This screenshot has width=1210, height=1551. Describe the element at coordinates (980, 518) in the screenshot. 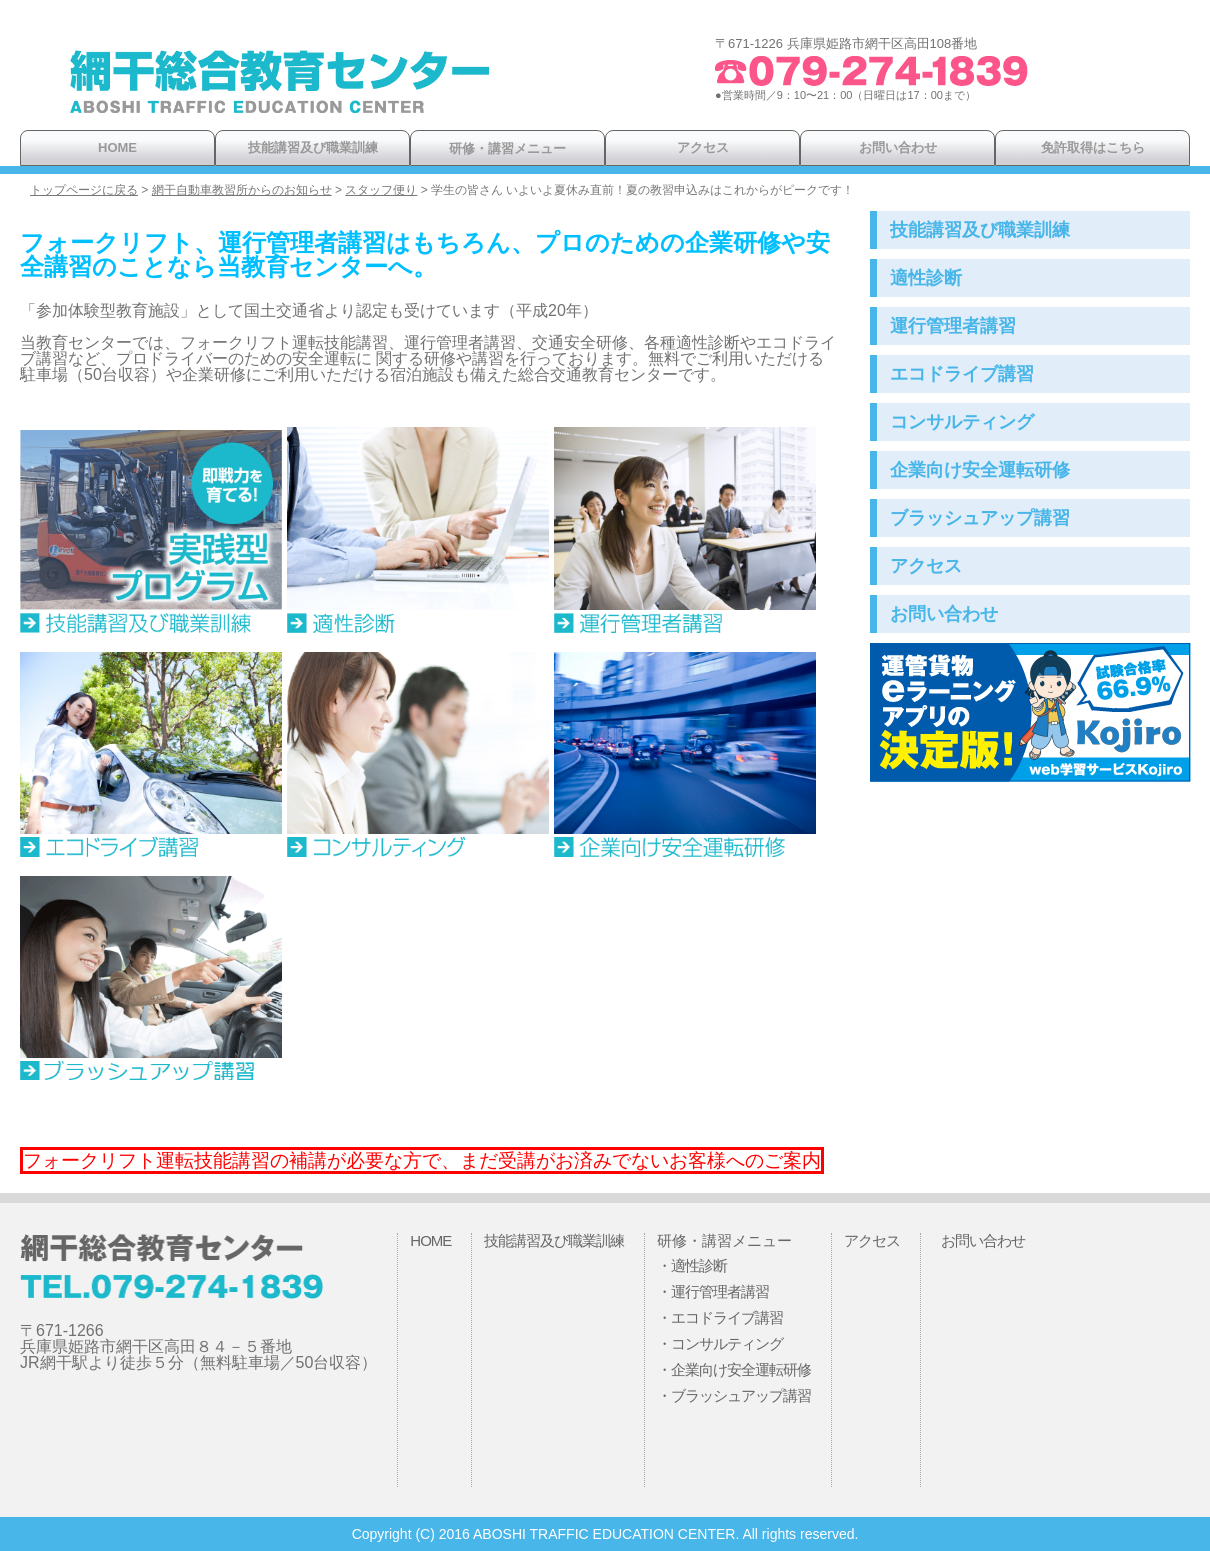

I see `ブラッシュアップ講習` at that location.